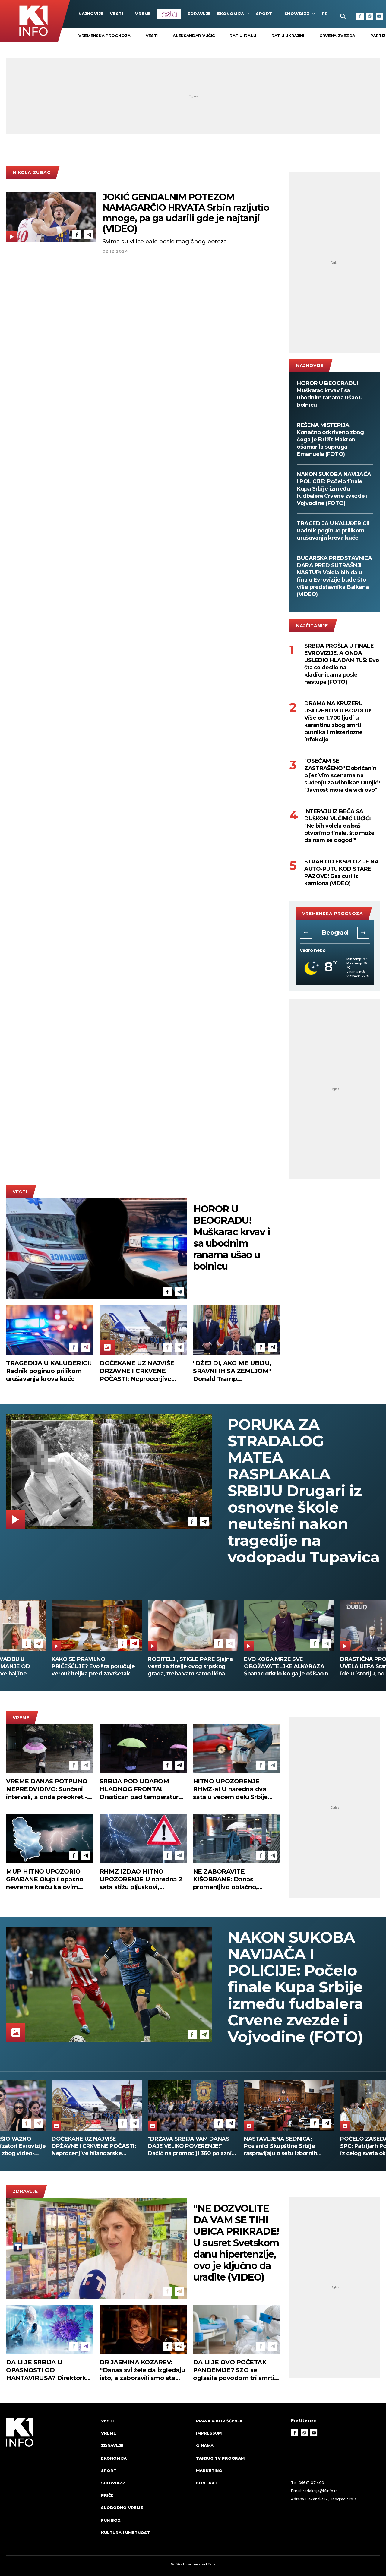 This screenshot has width=386, height=2576. Describe the element at coordinates (186, 213) in the screenshot. I see `JOKIĆ GENIJALNIM POTEZOM NAMAGARČIO HRVATA Srbin razljutio mnoge, pa ga udarili gde je najtanji (VIDEO)` at that location.